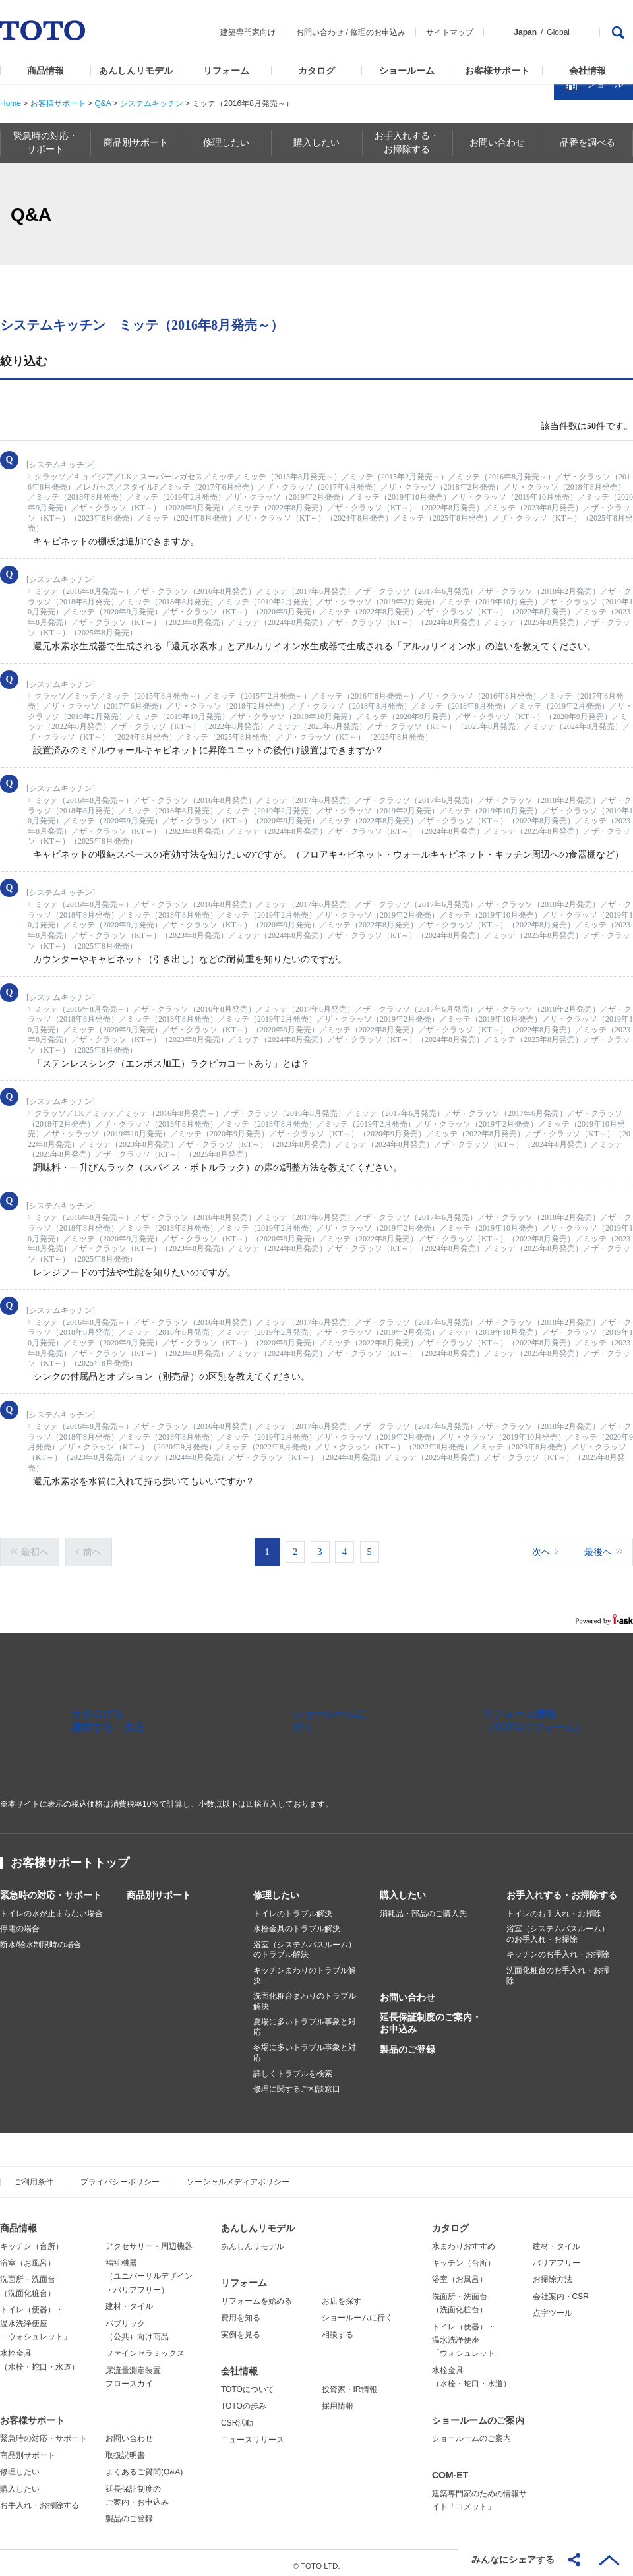 The width and height of the screenshot is (633, 2576). Describe the element at coordinates (27, 2256) in the screenshot. I see `浴室（お風呂）` at that location.